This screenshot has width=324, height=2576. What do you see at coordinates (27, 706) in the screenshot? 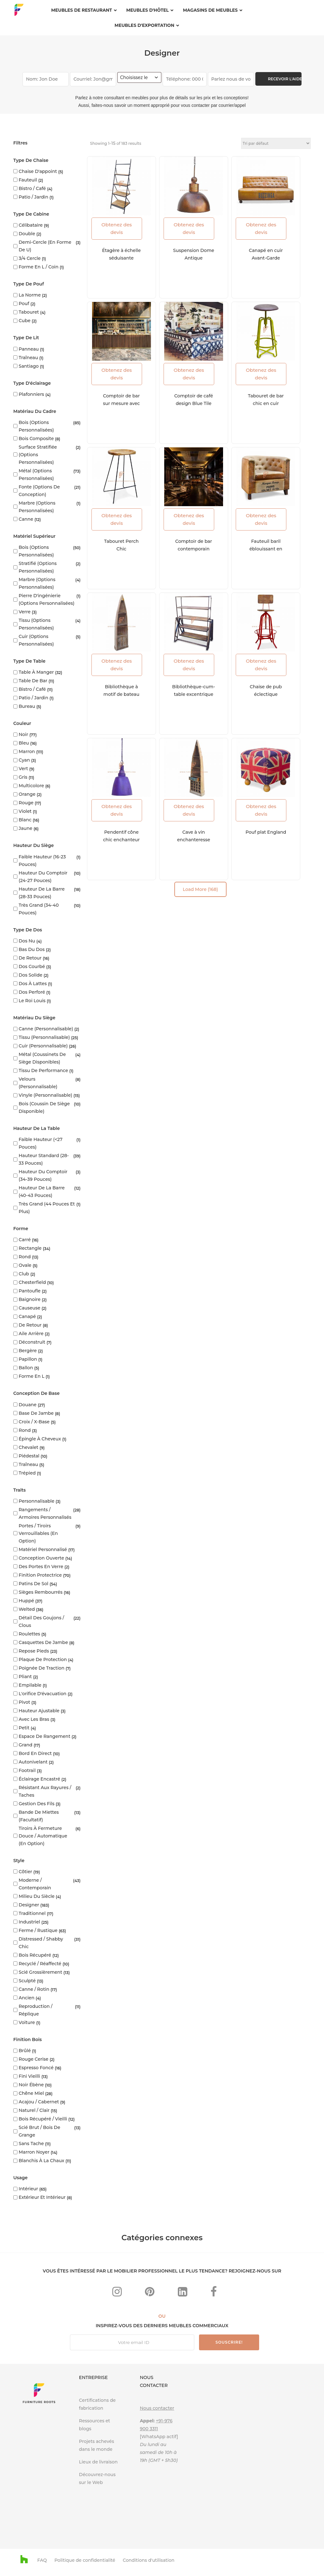
I see `Bureau` at bounding box center [27, 706].